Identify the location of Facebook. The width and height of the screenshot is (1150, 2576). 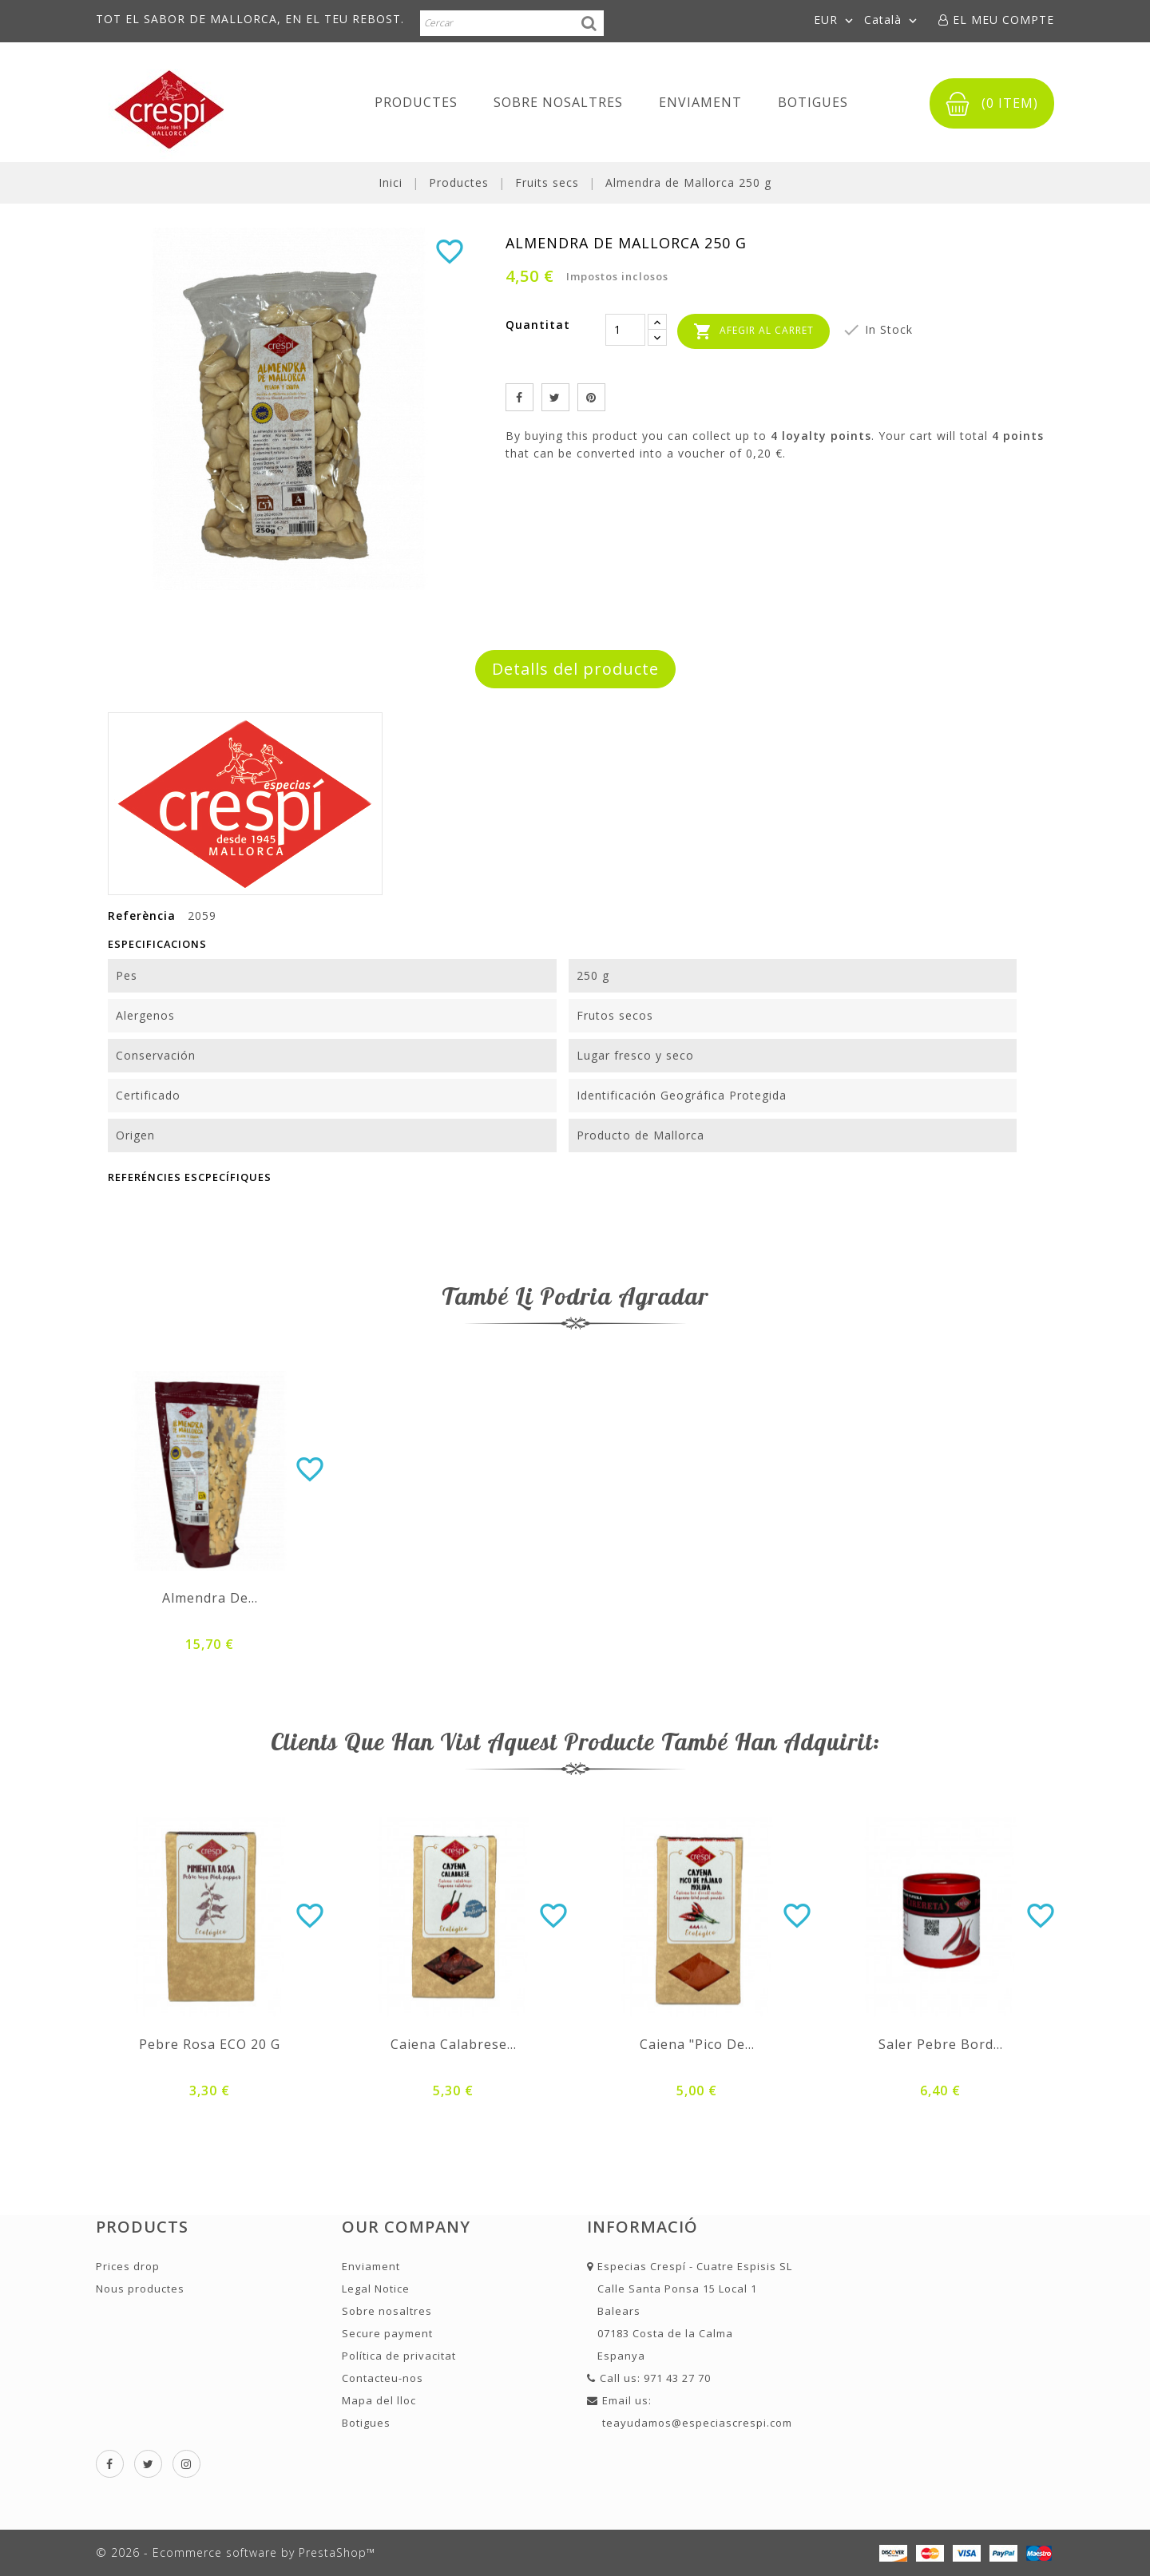
(110, 2464).